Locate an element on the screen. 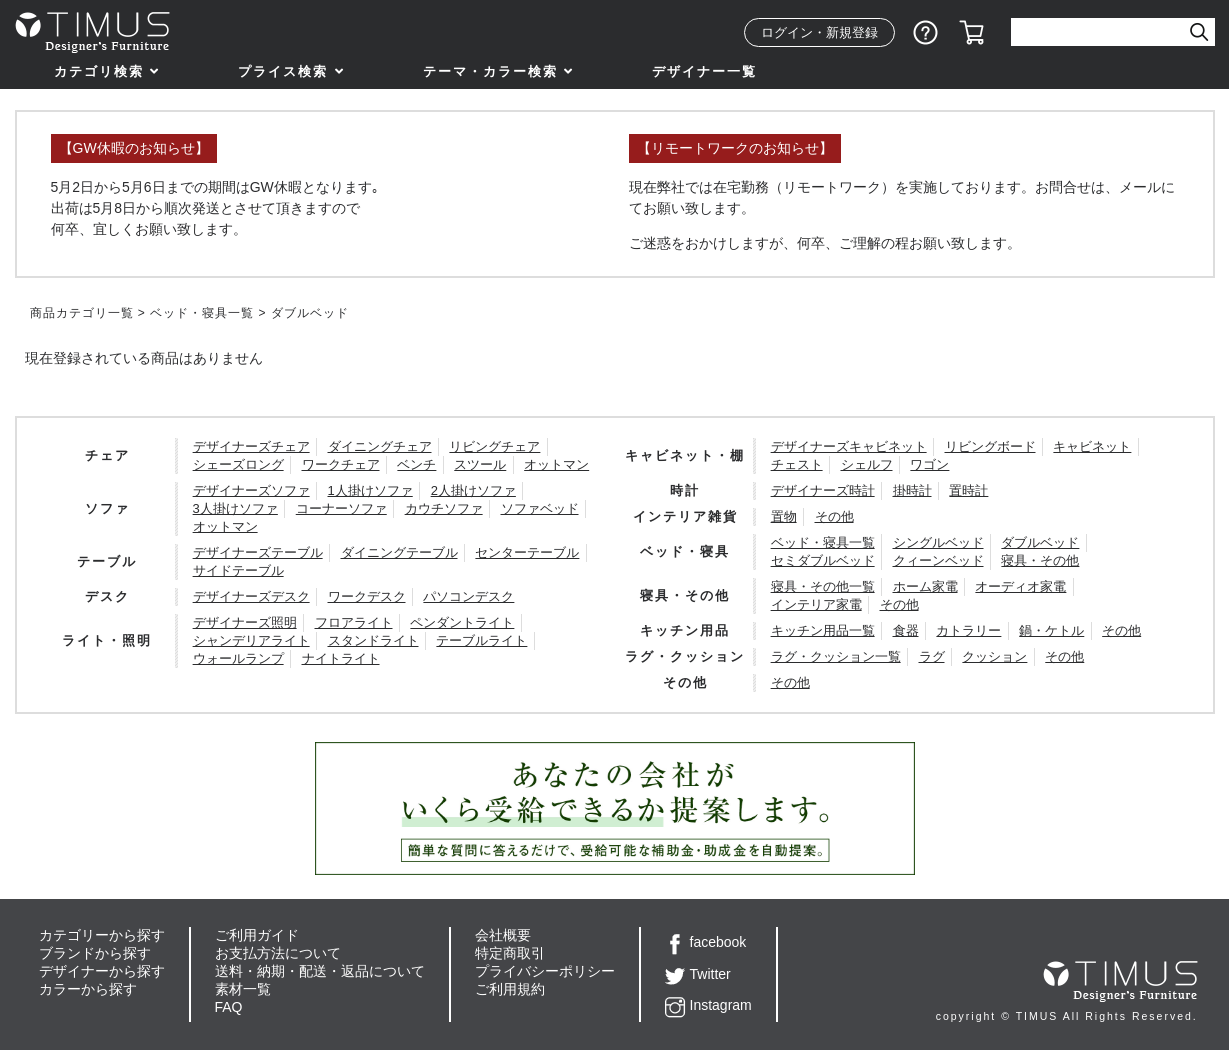  2人掛けソファ is located at coordinates (473, 490).